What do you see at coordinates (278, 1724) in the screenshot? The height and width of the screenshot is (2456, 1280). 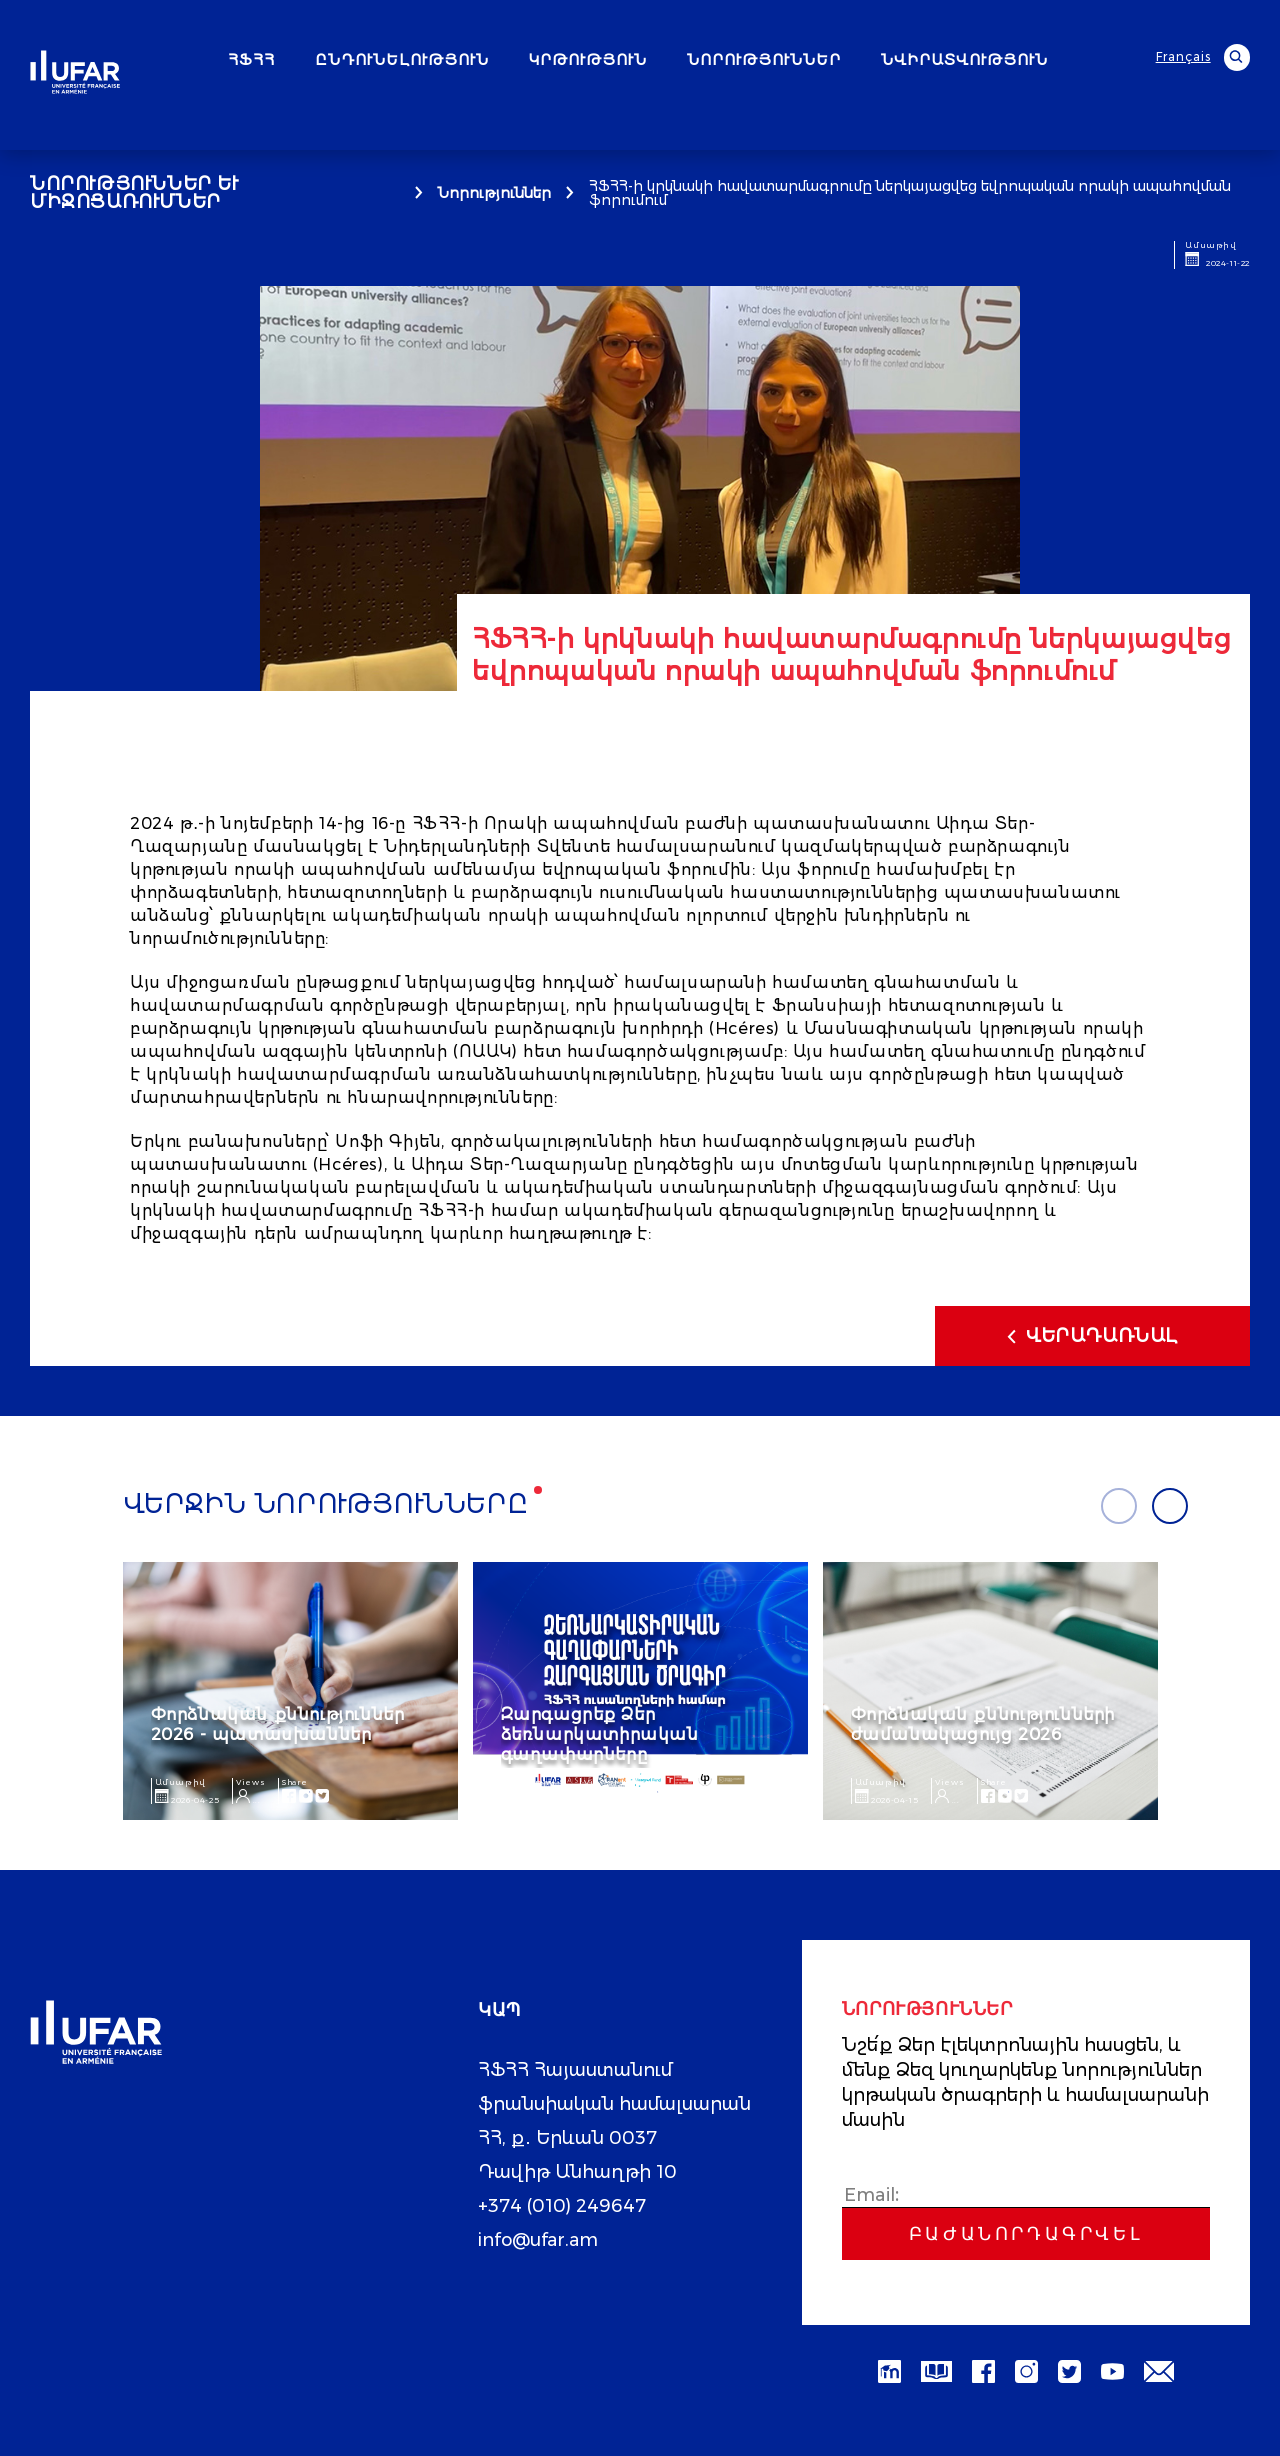 I see `Փորձնական քննություններ 2026 - պատասխաններ` at bounding box center [278, 1724].